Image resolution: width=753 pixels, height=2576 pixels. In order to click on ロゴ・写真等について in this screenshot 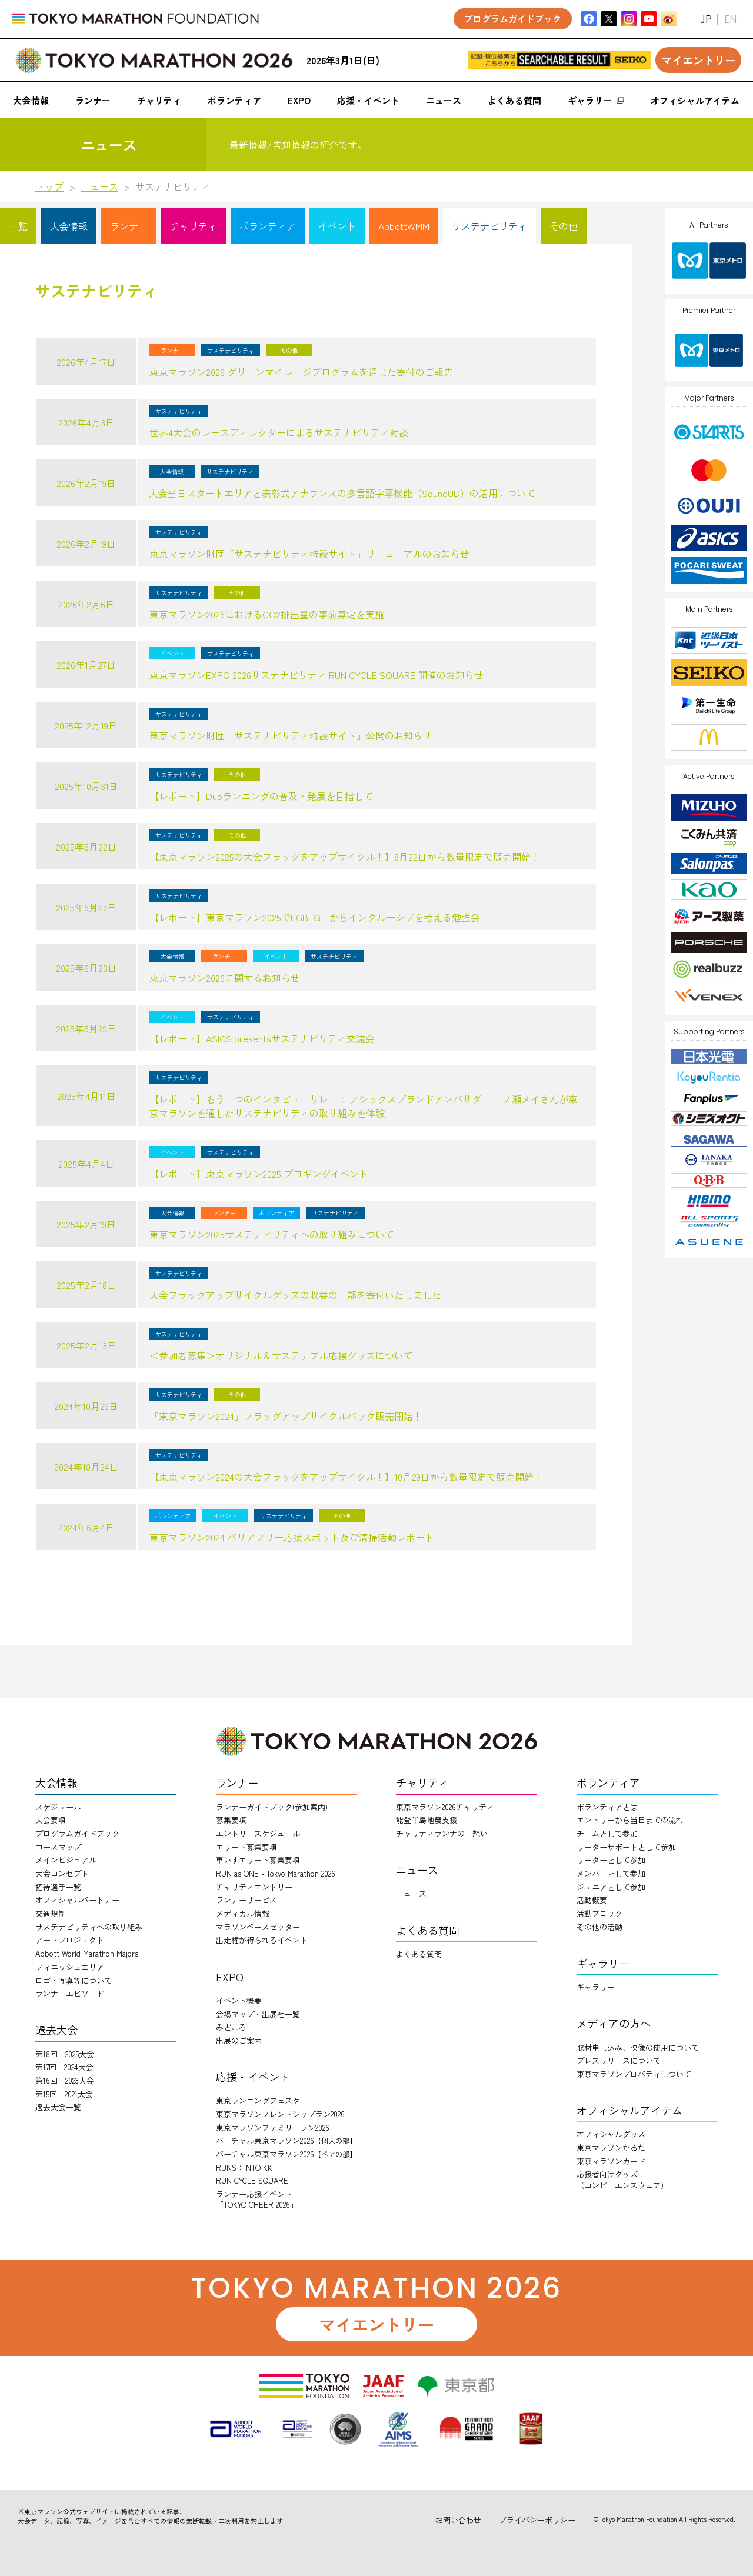, I will do `click(73, 1980)`.